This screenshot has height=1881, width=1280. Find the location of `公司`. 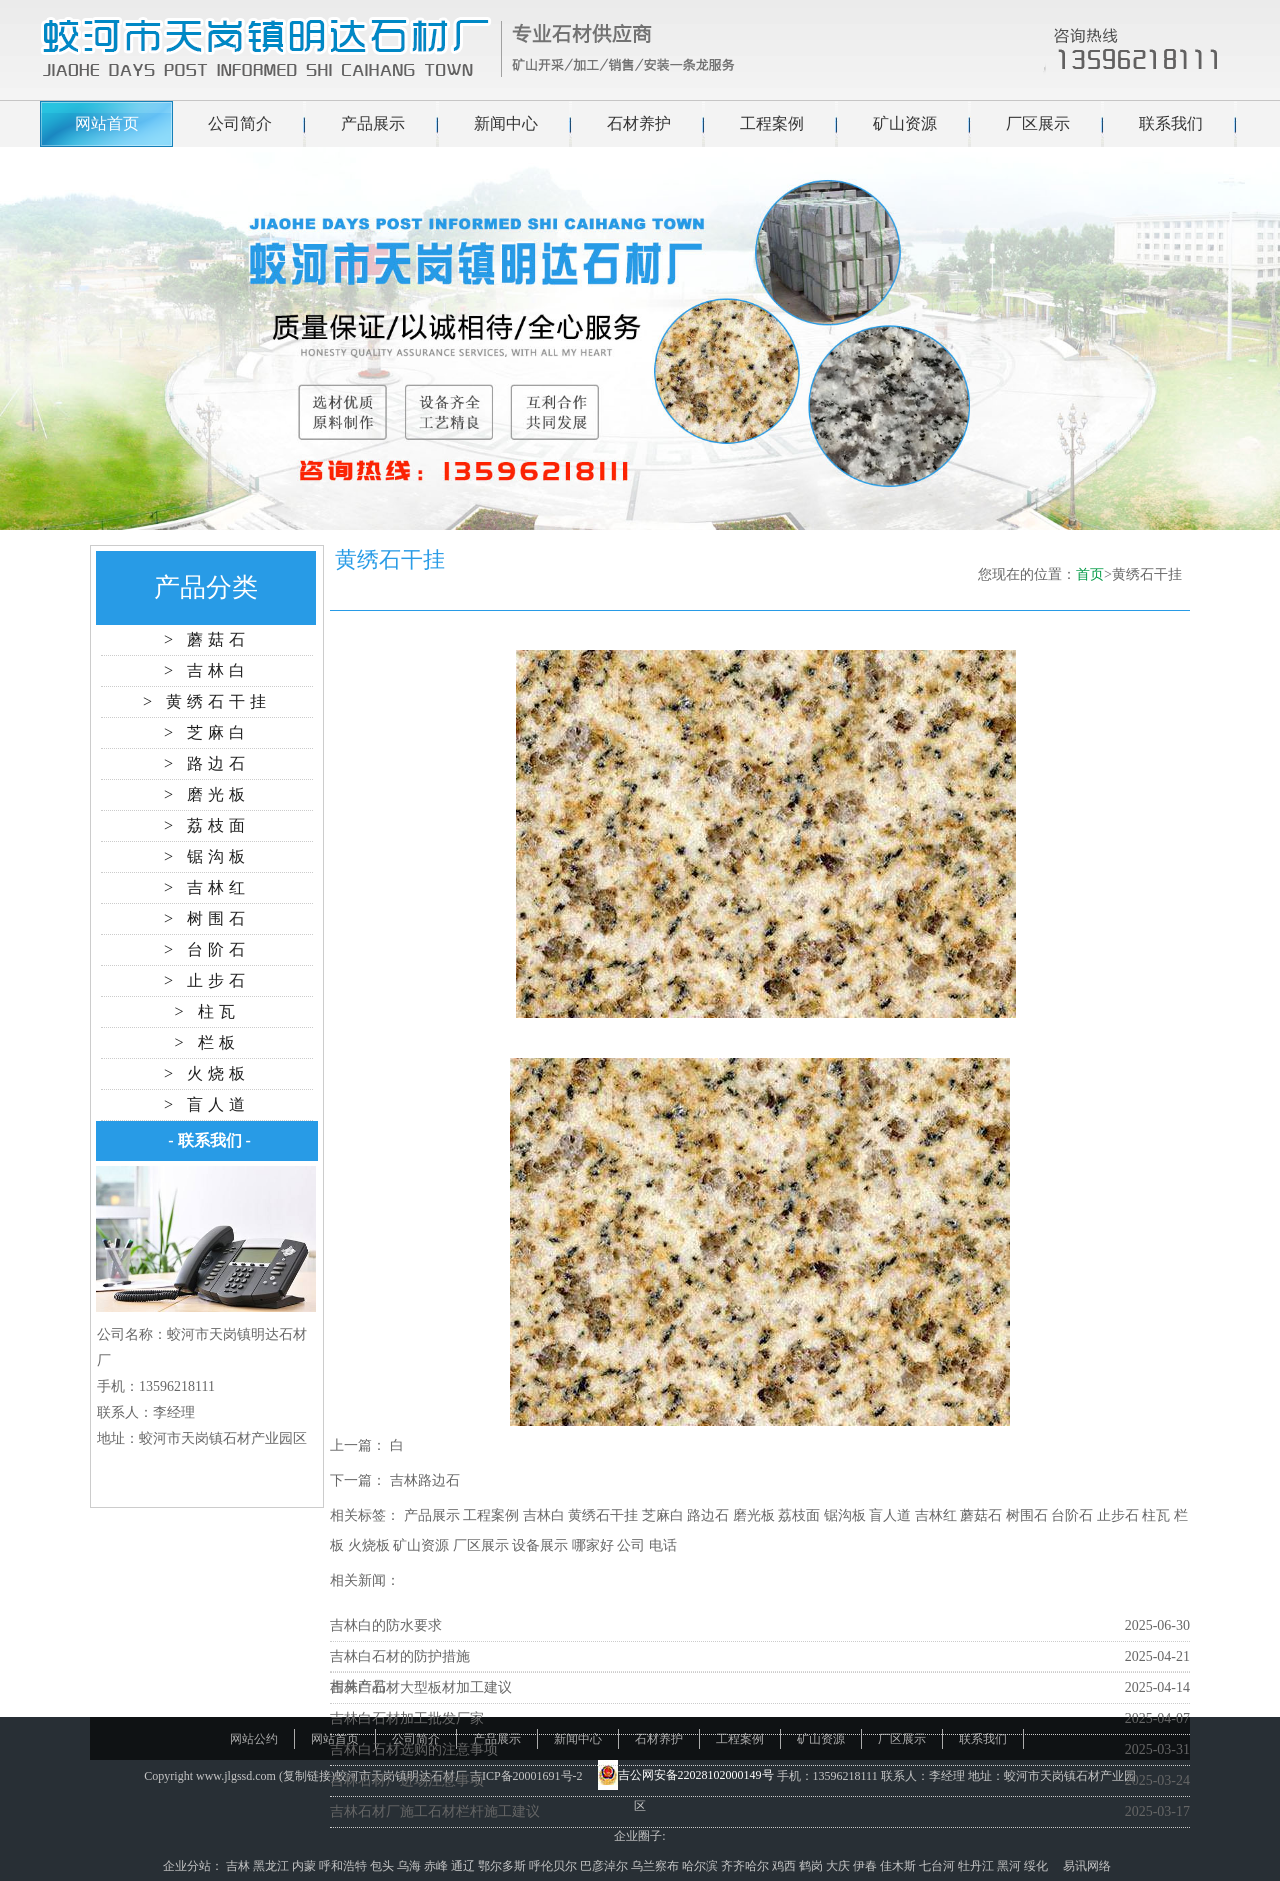

公司 is located at coordinates (631, 1545).